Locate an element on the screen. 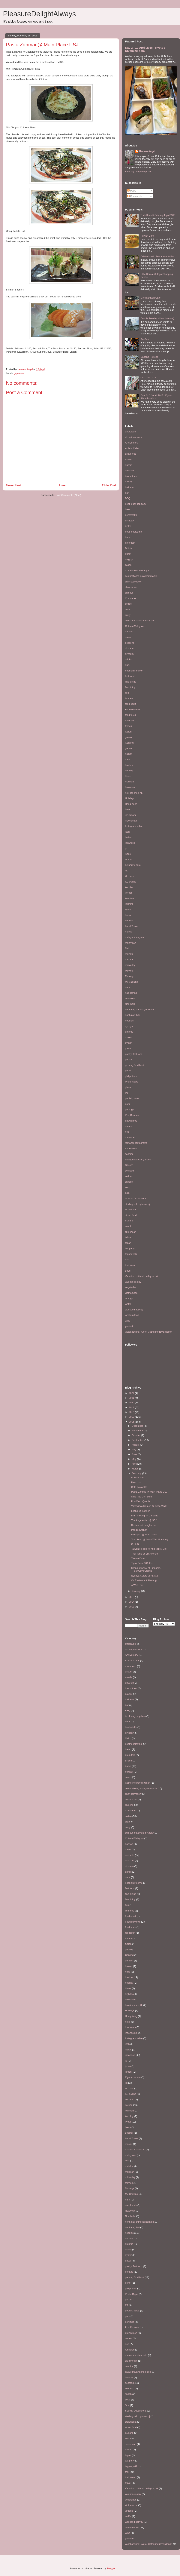 Image resolution: width=180 pixels, height=2576 pixels. fast food is located at coordinates (129, 676).